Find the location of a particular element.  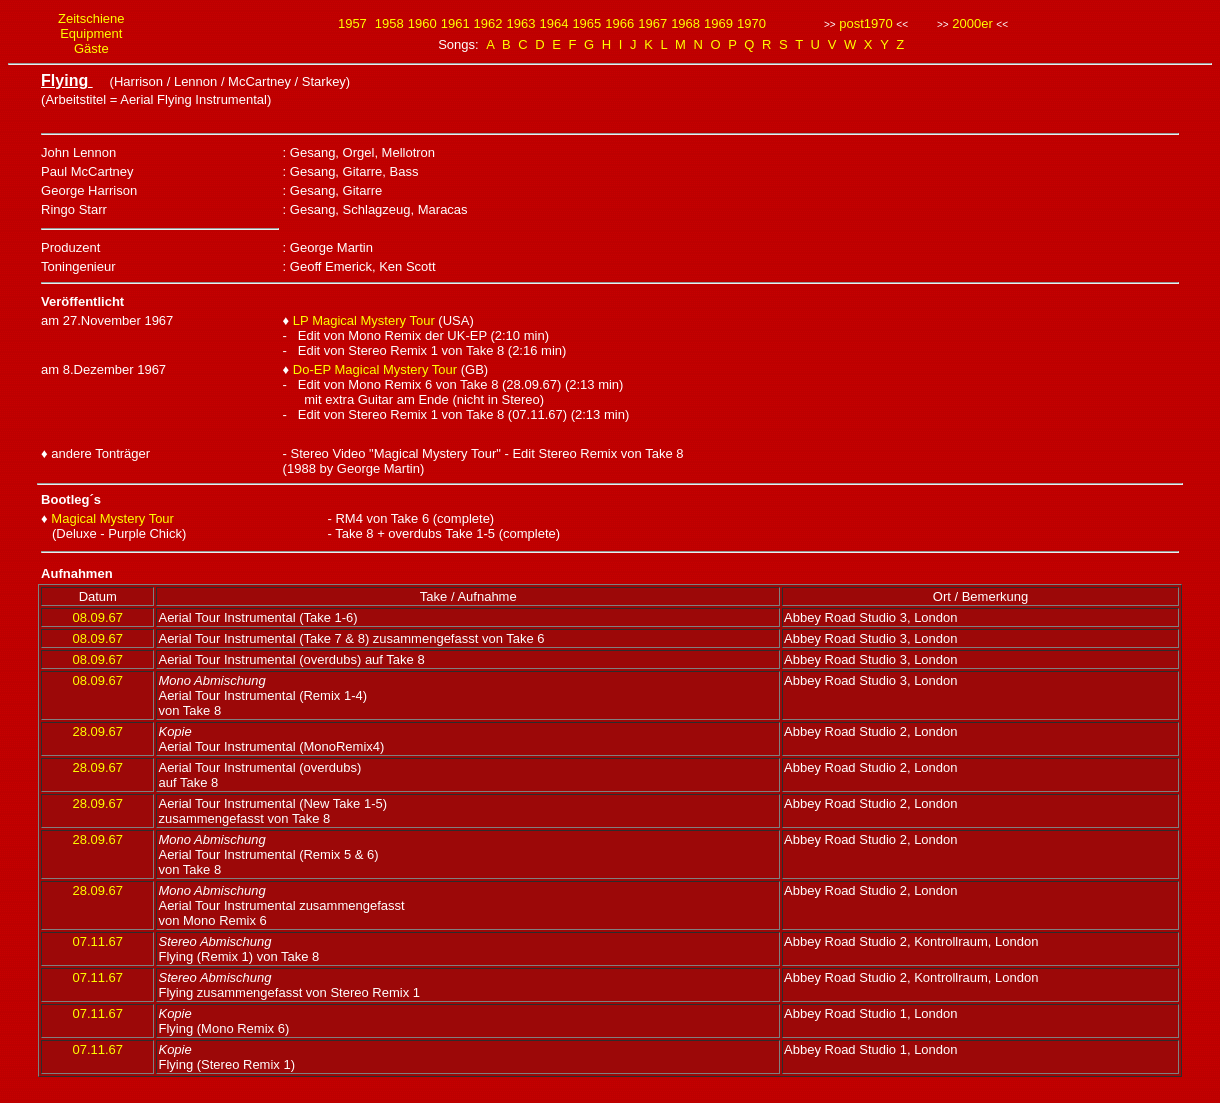

1964 is located at coordinates (553, 23).